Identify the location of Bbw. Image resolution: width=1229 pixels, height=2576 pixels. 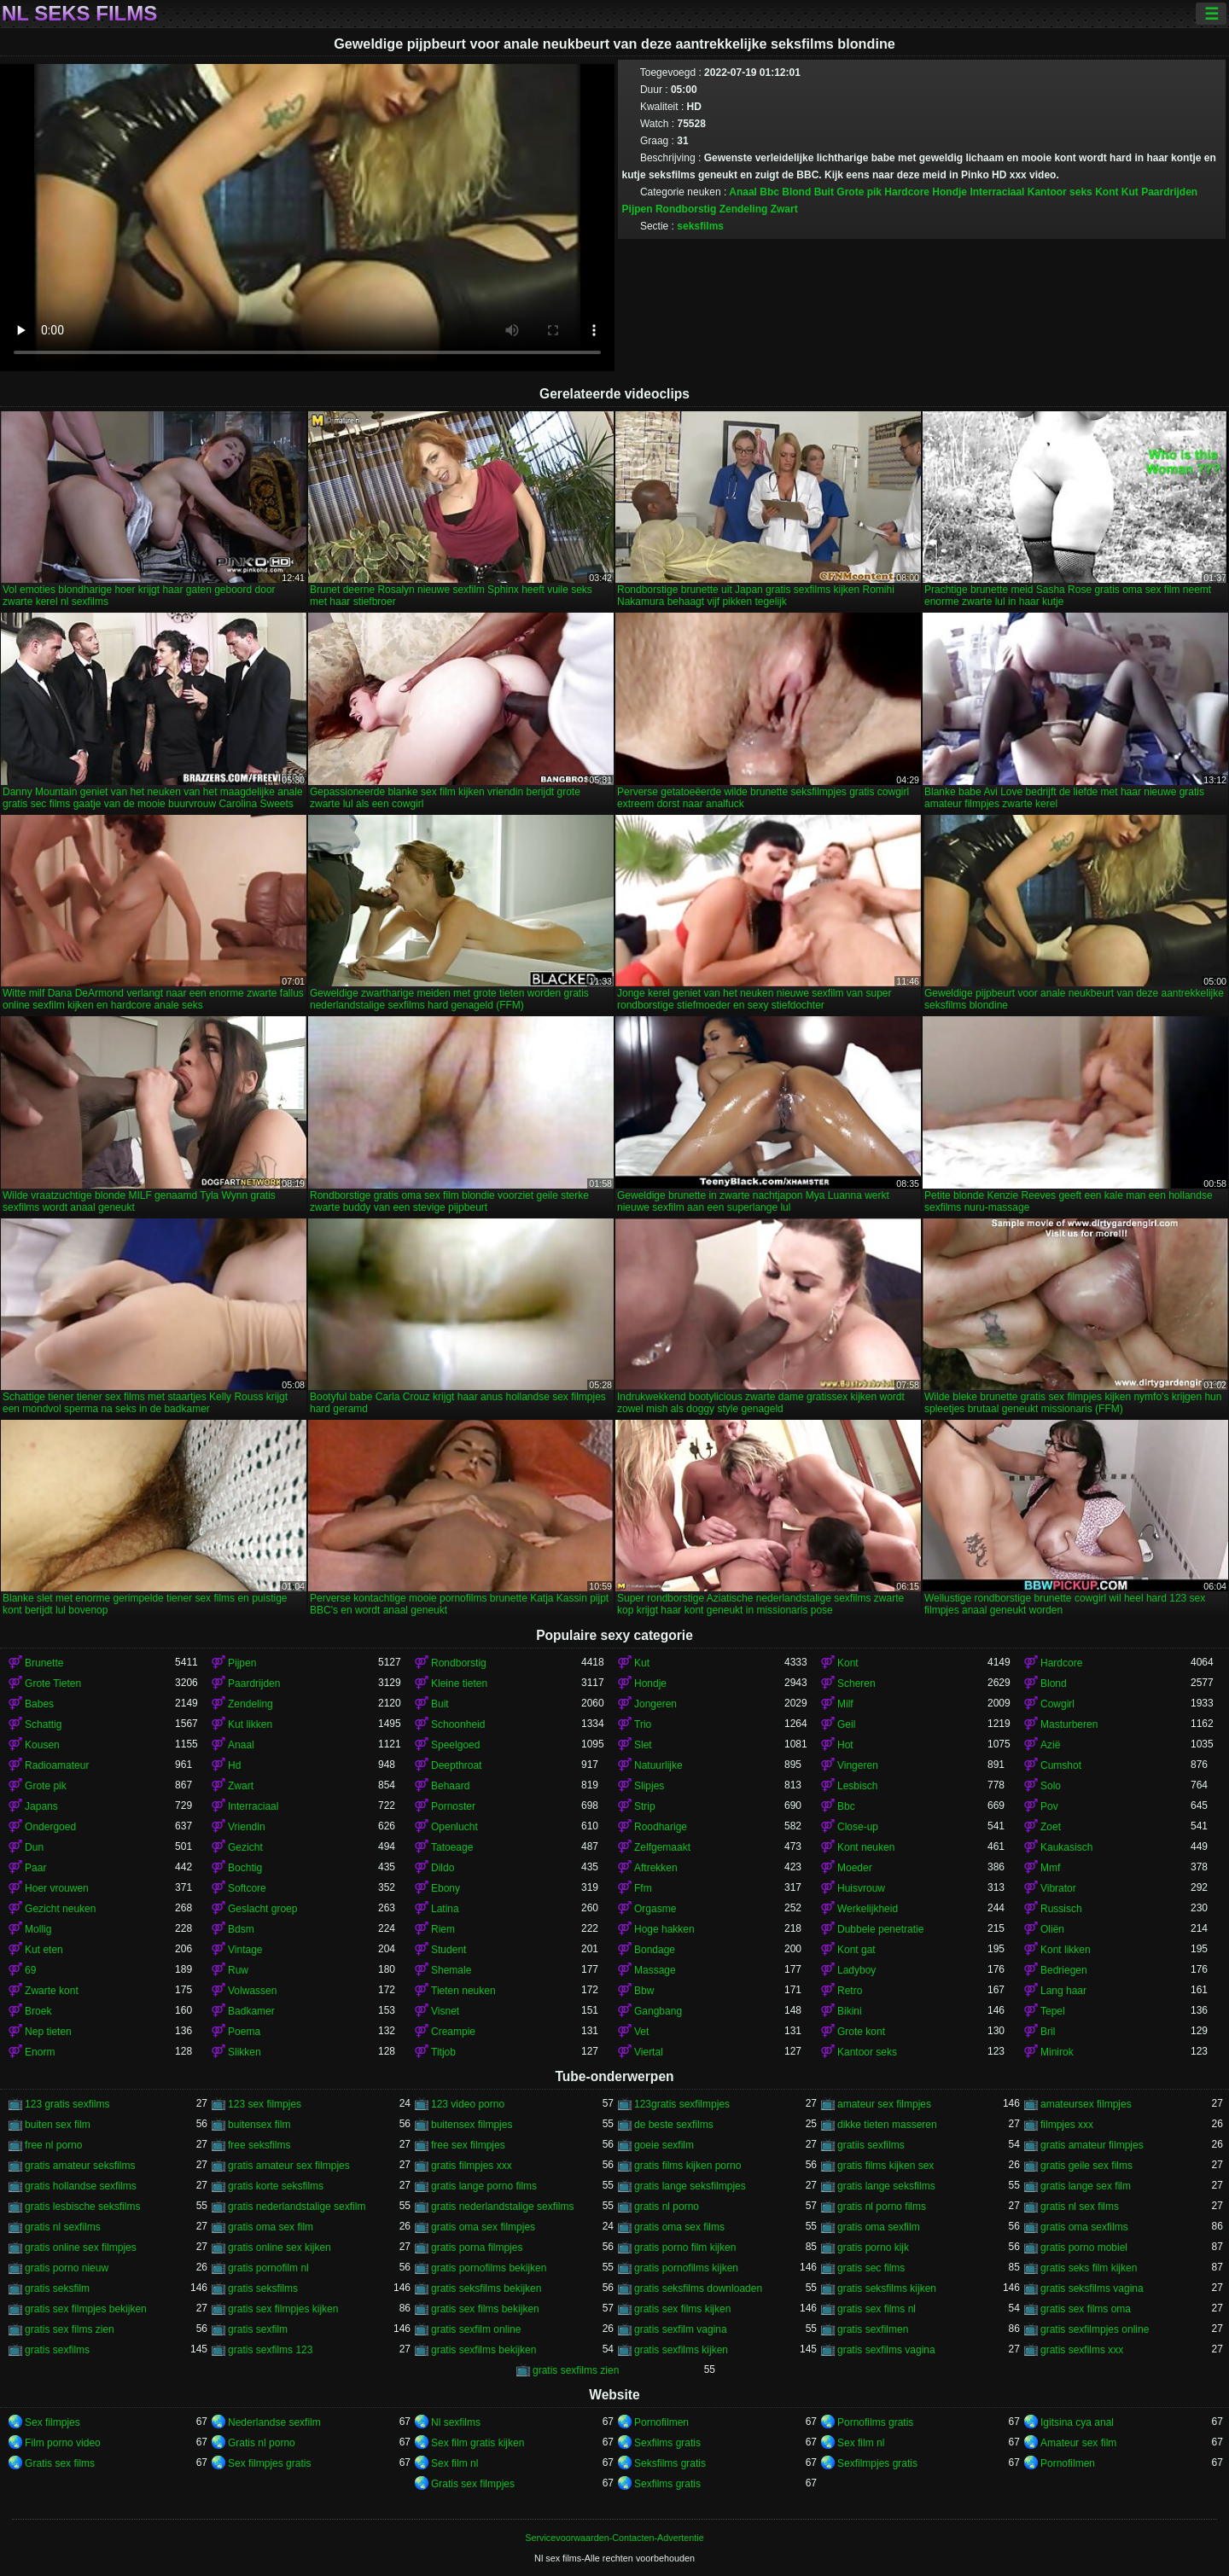
(644, 1991).